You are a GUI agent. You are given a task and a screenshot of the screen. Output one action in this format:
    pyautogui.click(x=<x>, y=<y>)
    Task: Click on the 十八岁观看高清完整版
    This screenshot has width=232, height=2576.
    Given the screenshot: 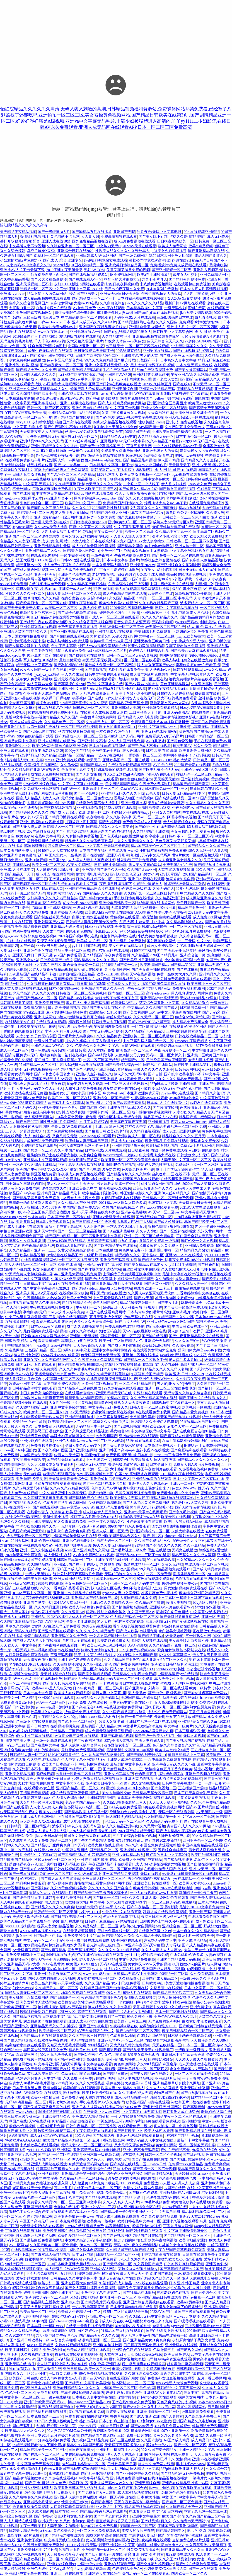 What is the action you would take?
    pyautogui.click(x=90, y=2307)
    